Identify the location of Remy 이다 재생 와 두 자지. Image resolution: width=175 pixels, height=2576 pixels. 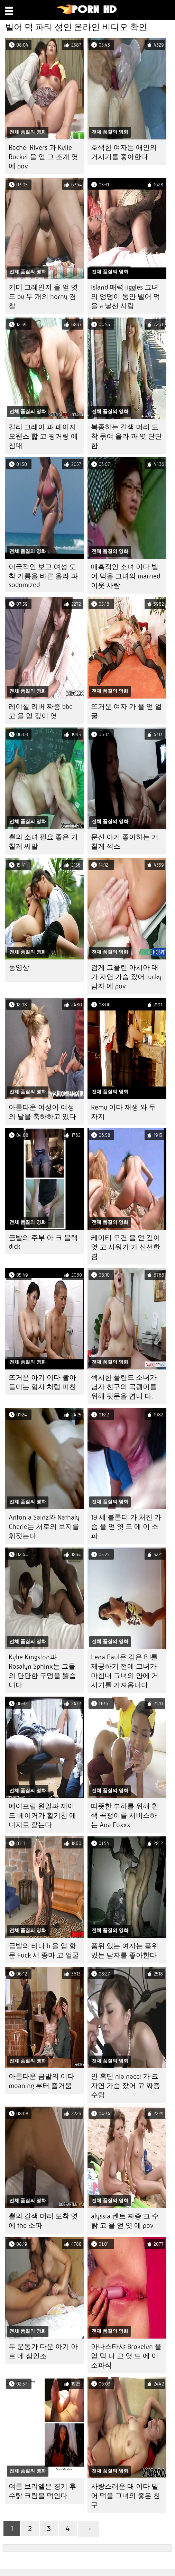
(123, 1112).